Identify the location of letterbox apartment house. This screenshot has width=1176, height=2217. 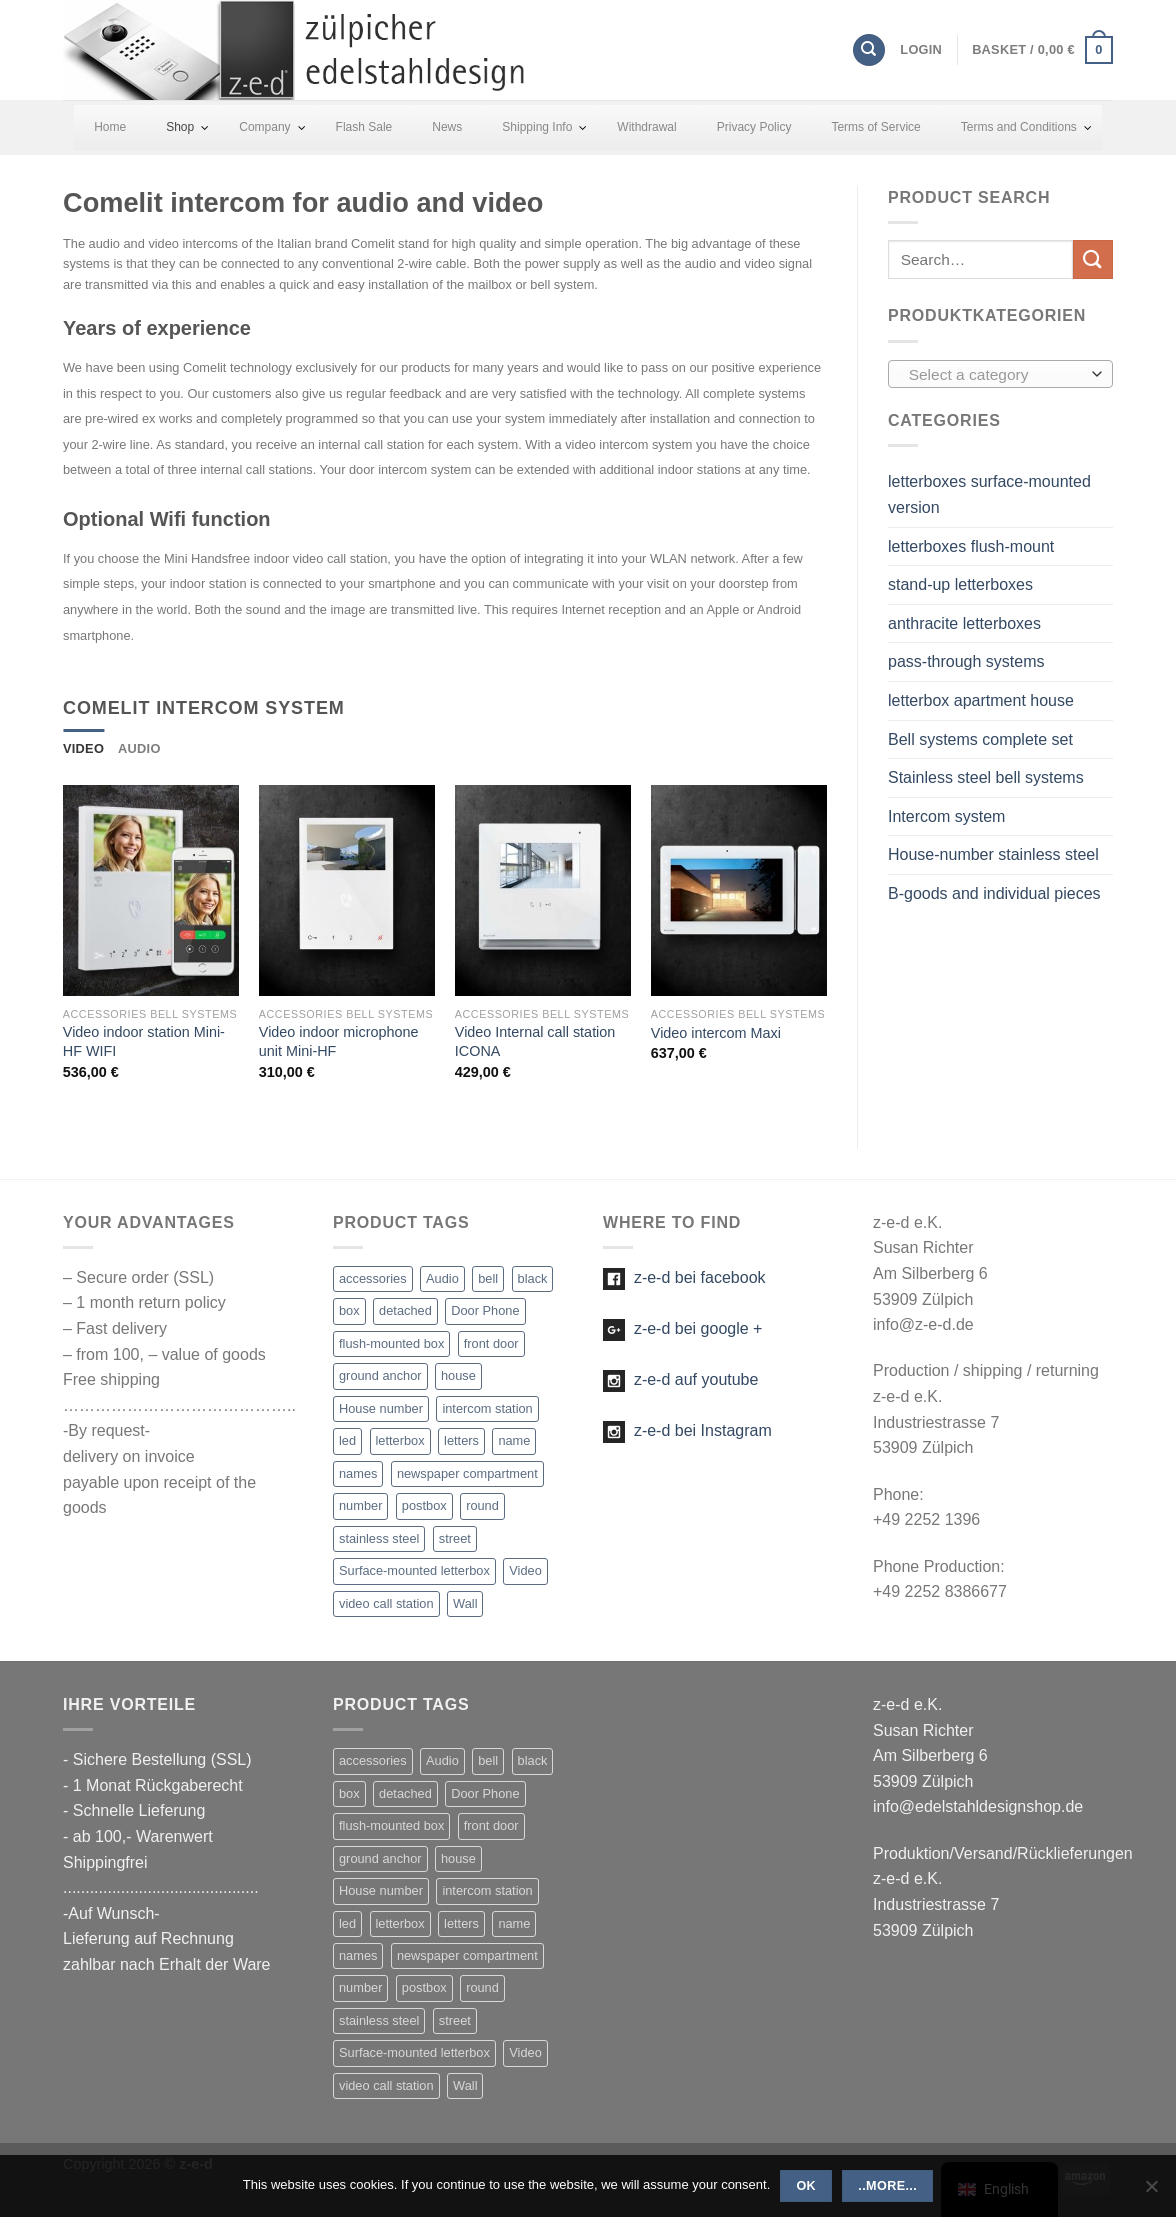
(981, 700).